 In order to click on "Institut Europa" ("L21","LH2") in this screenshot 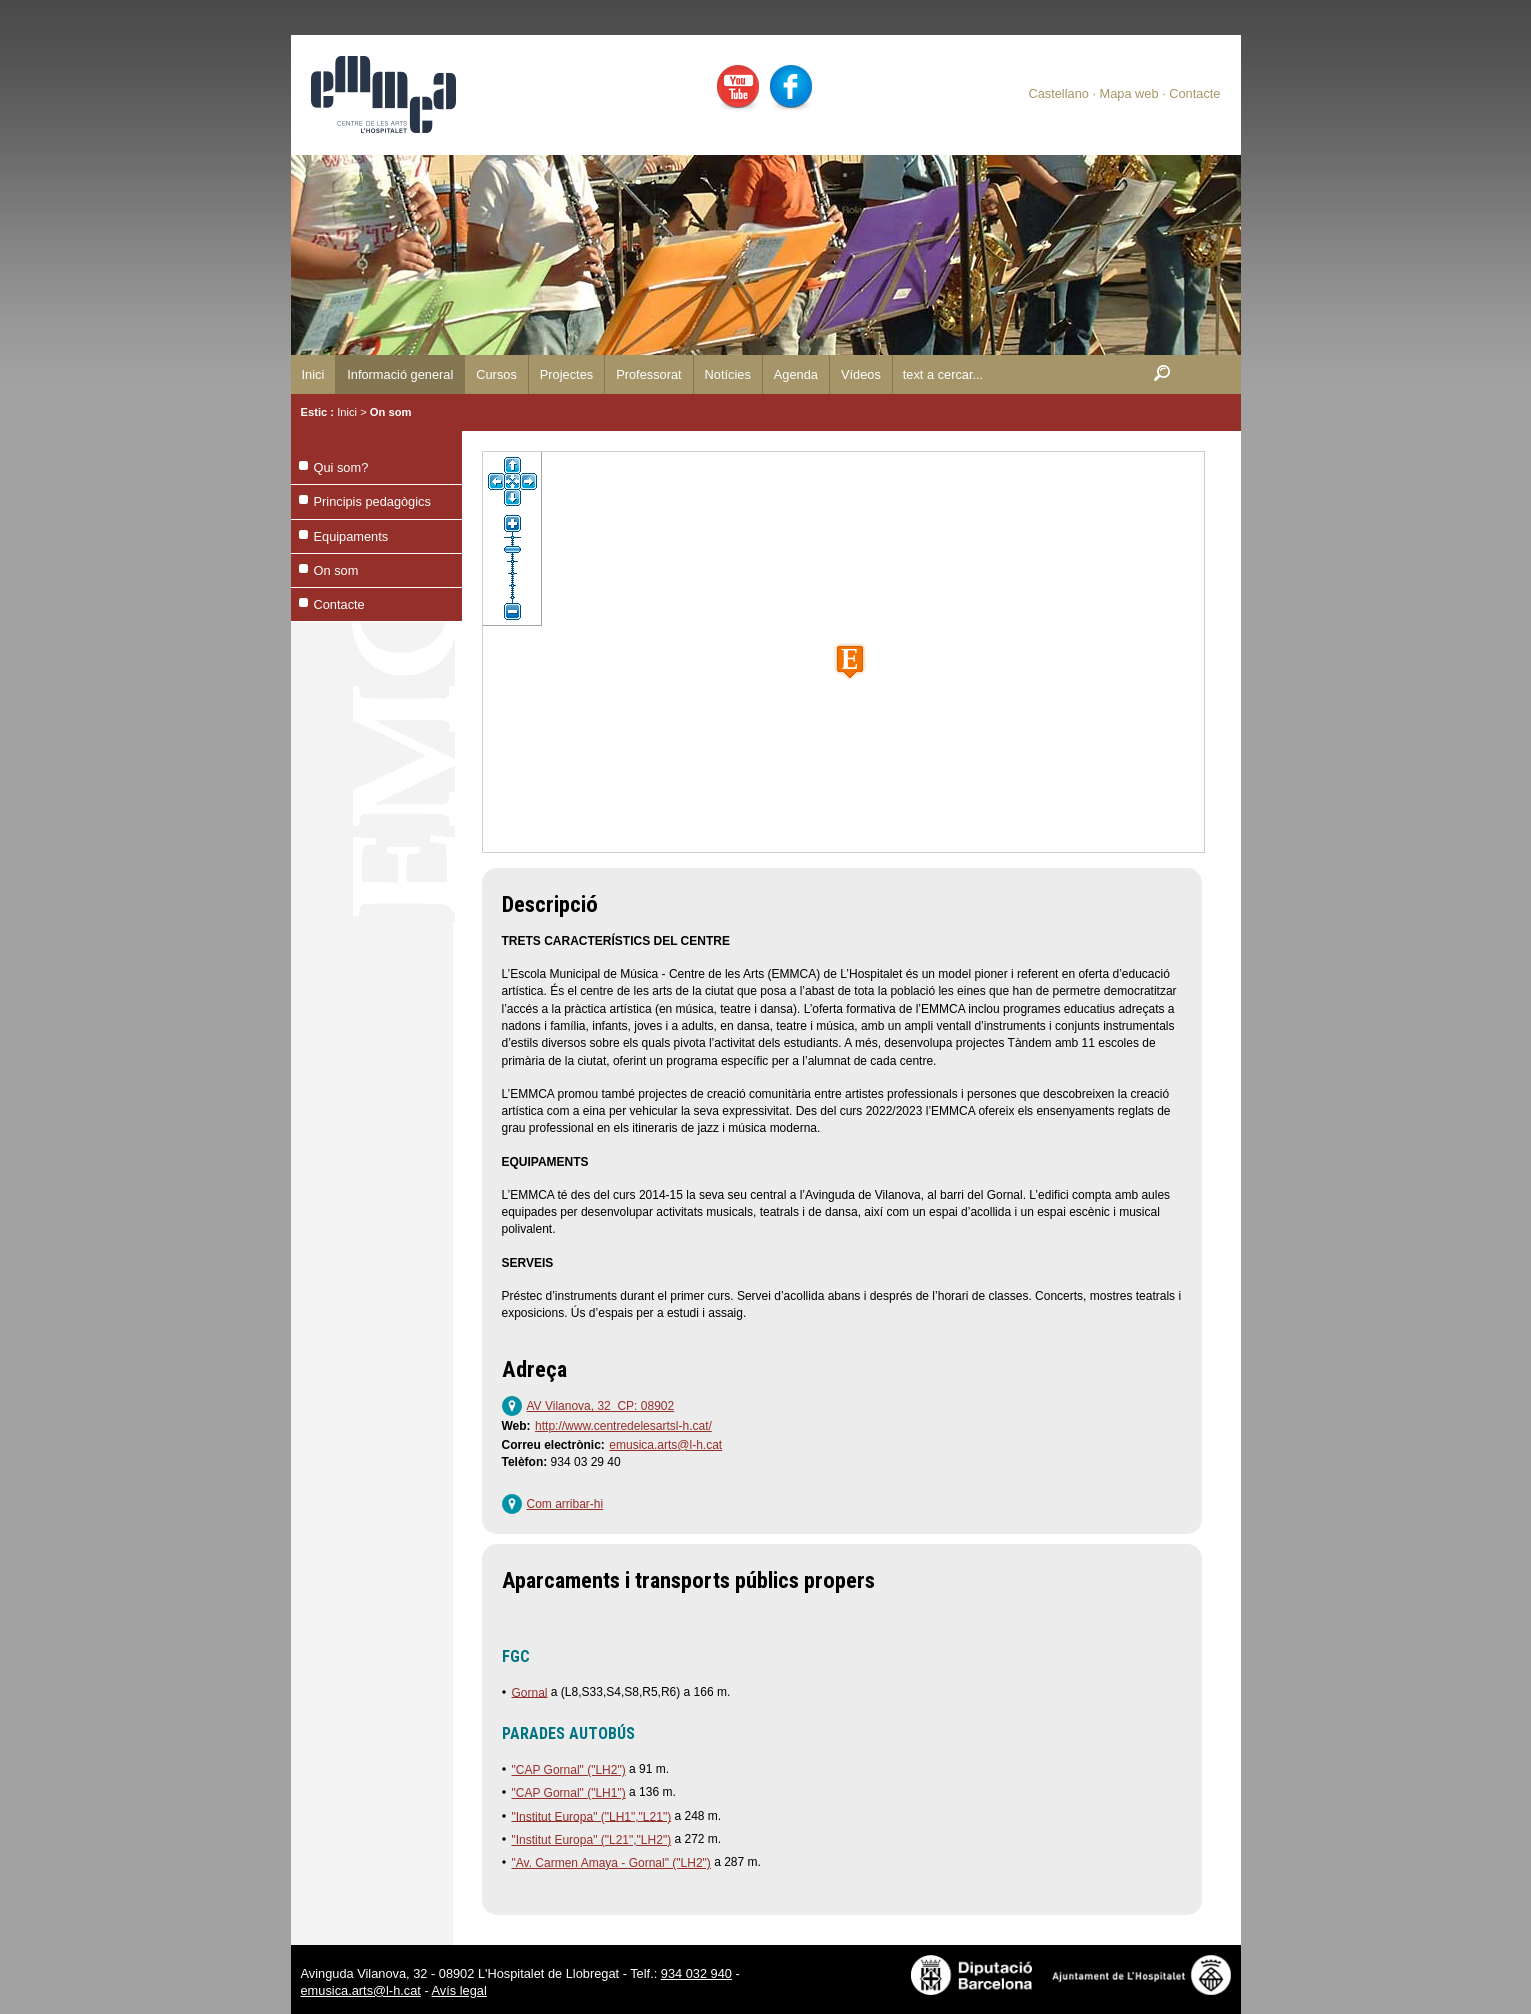, I will do `click(592, 1840)`.